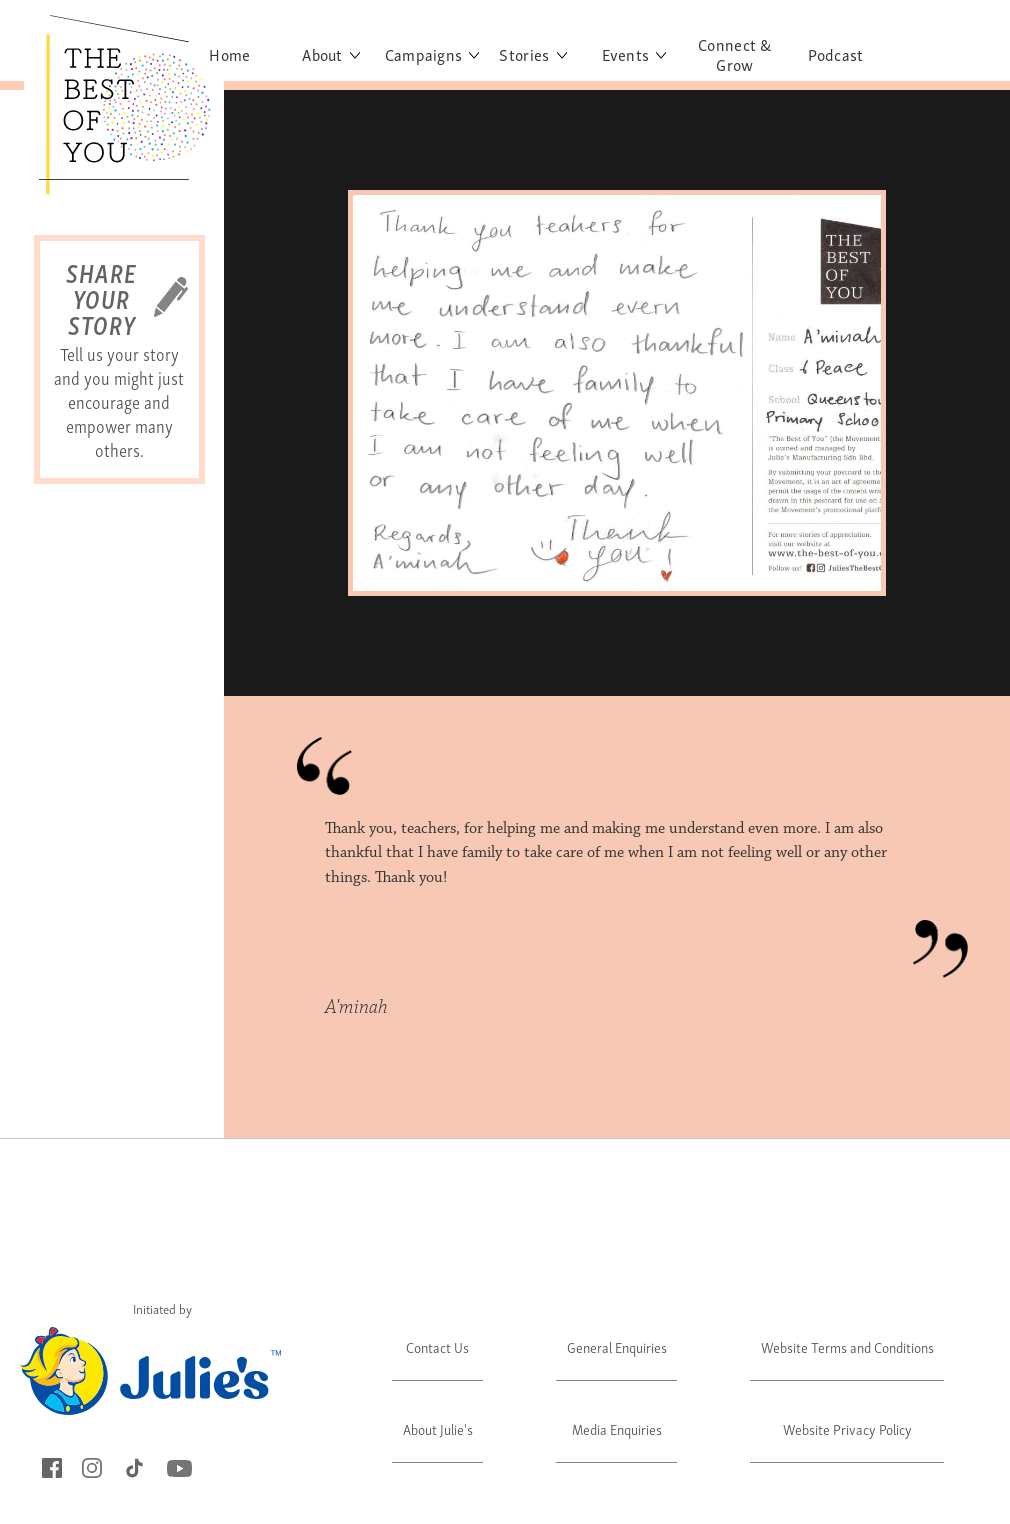 The image size is (1010, 1524). Describe the element at coordinates (437, 1346) in the screenshot. I see `Contact Us` at that location.